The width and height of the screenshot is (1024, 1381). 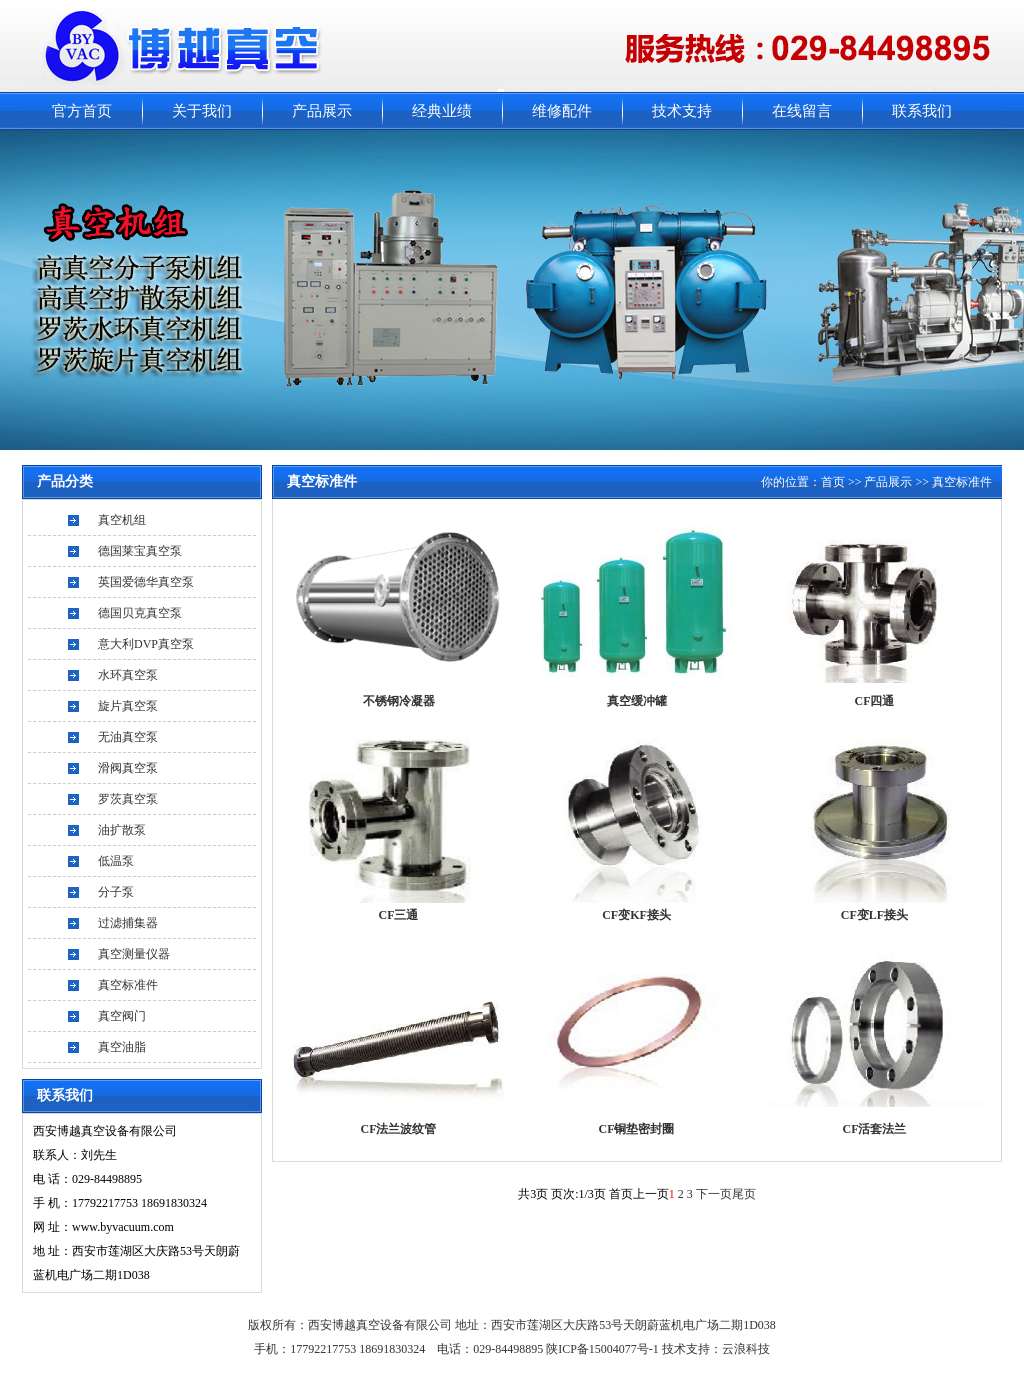 I want to click on 在线留言, so click(x=802, y=111).